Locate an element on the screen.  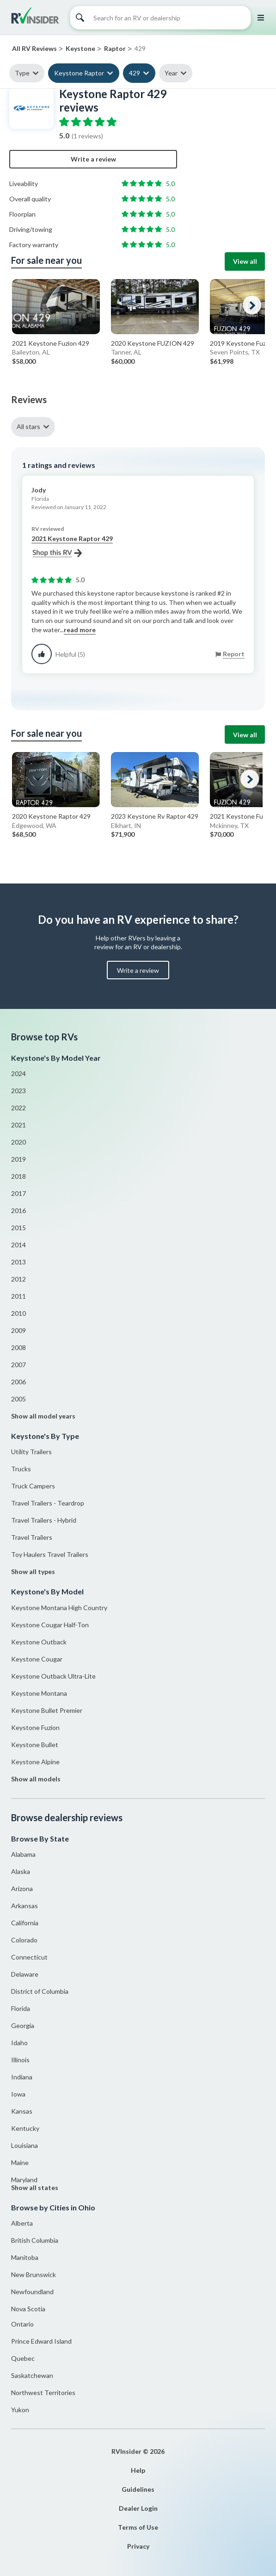
Arkansas is located at coordinates (24, 1906).